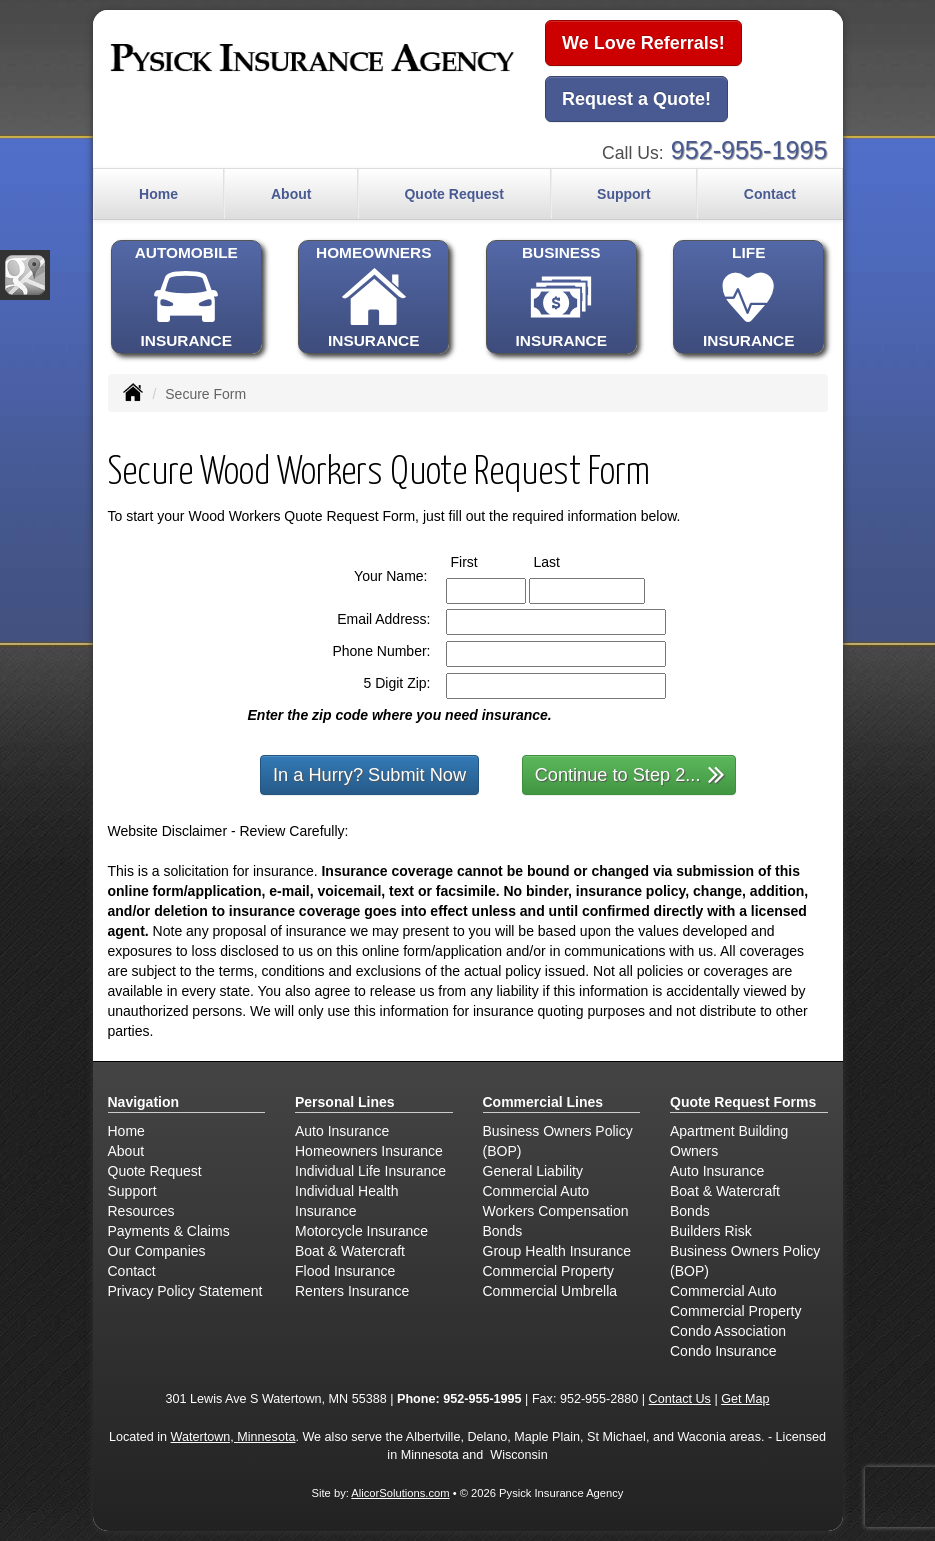 Image resolution: width=935 pixels, height=1541 pixels. I want to click on Group Health Insurance, so click(557, 1251).